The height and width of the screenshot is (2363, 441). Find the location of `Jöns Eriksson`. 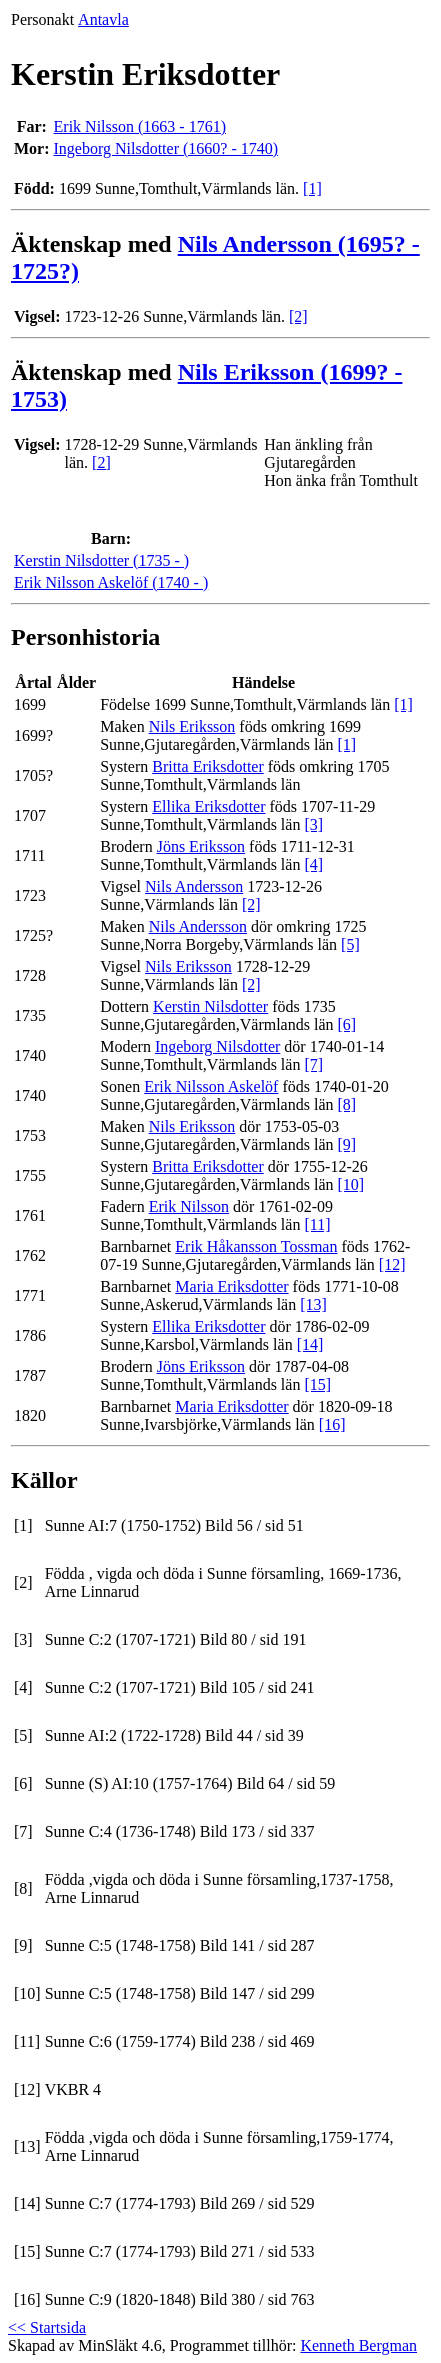

Jöns Eriksson is located at coordinates (201, 846).